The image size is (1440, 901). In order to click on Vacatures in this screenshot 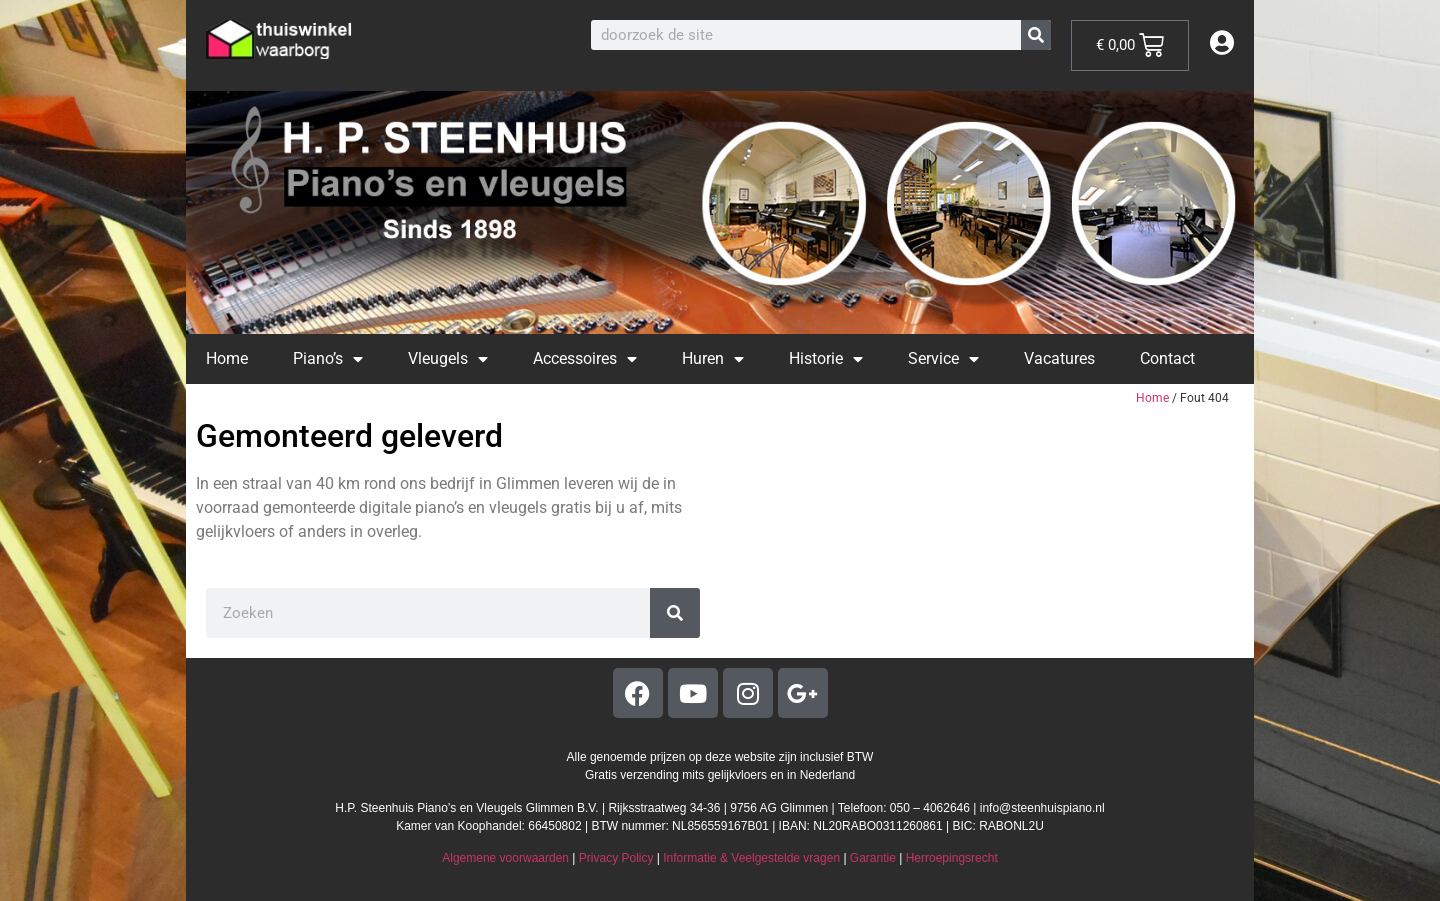, I will do `click(1059, 358)`.